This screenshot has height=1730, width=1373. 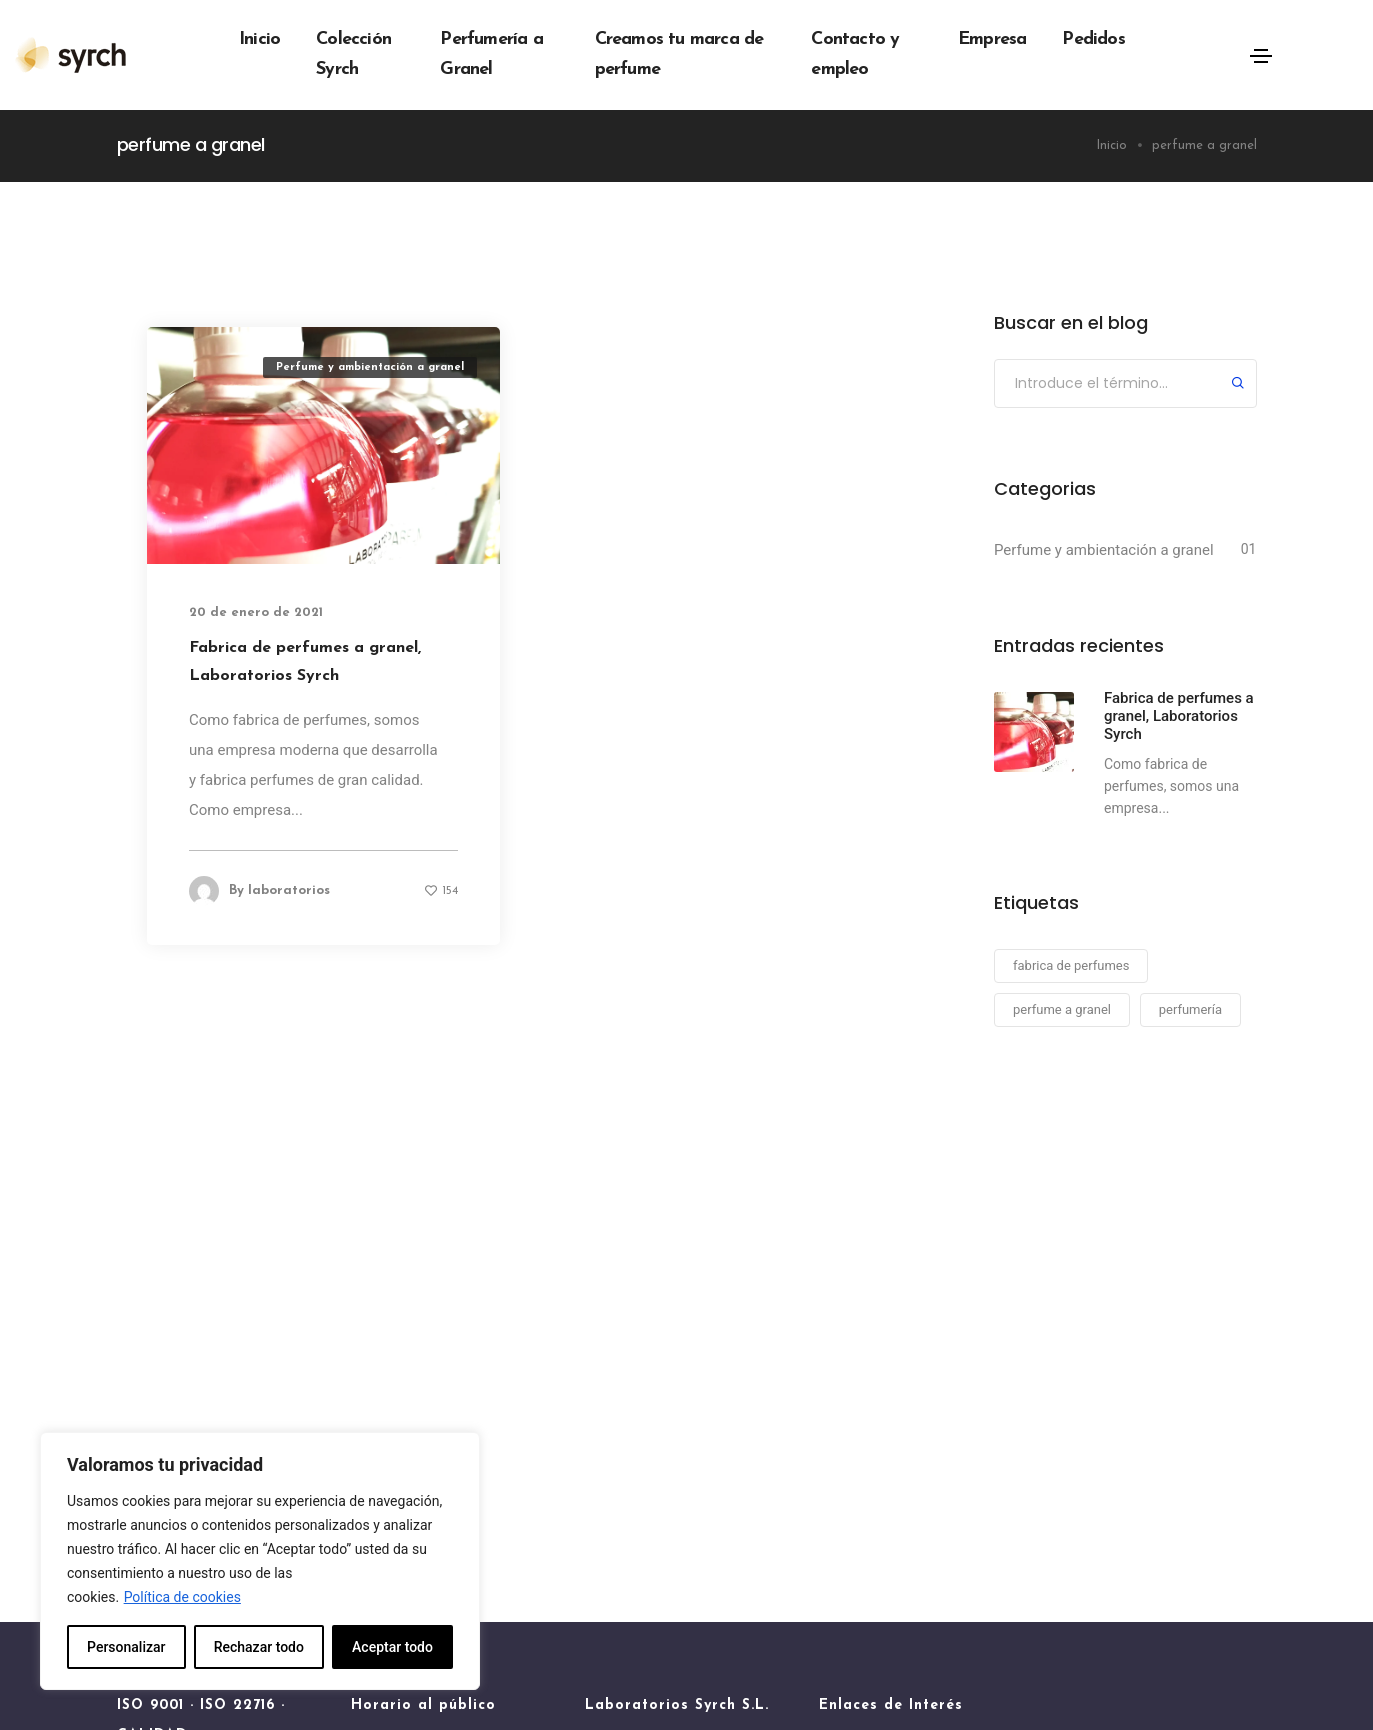 I want to click on laboratorios, so click(x=289, y=890).